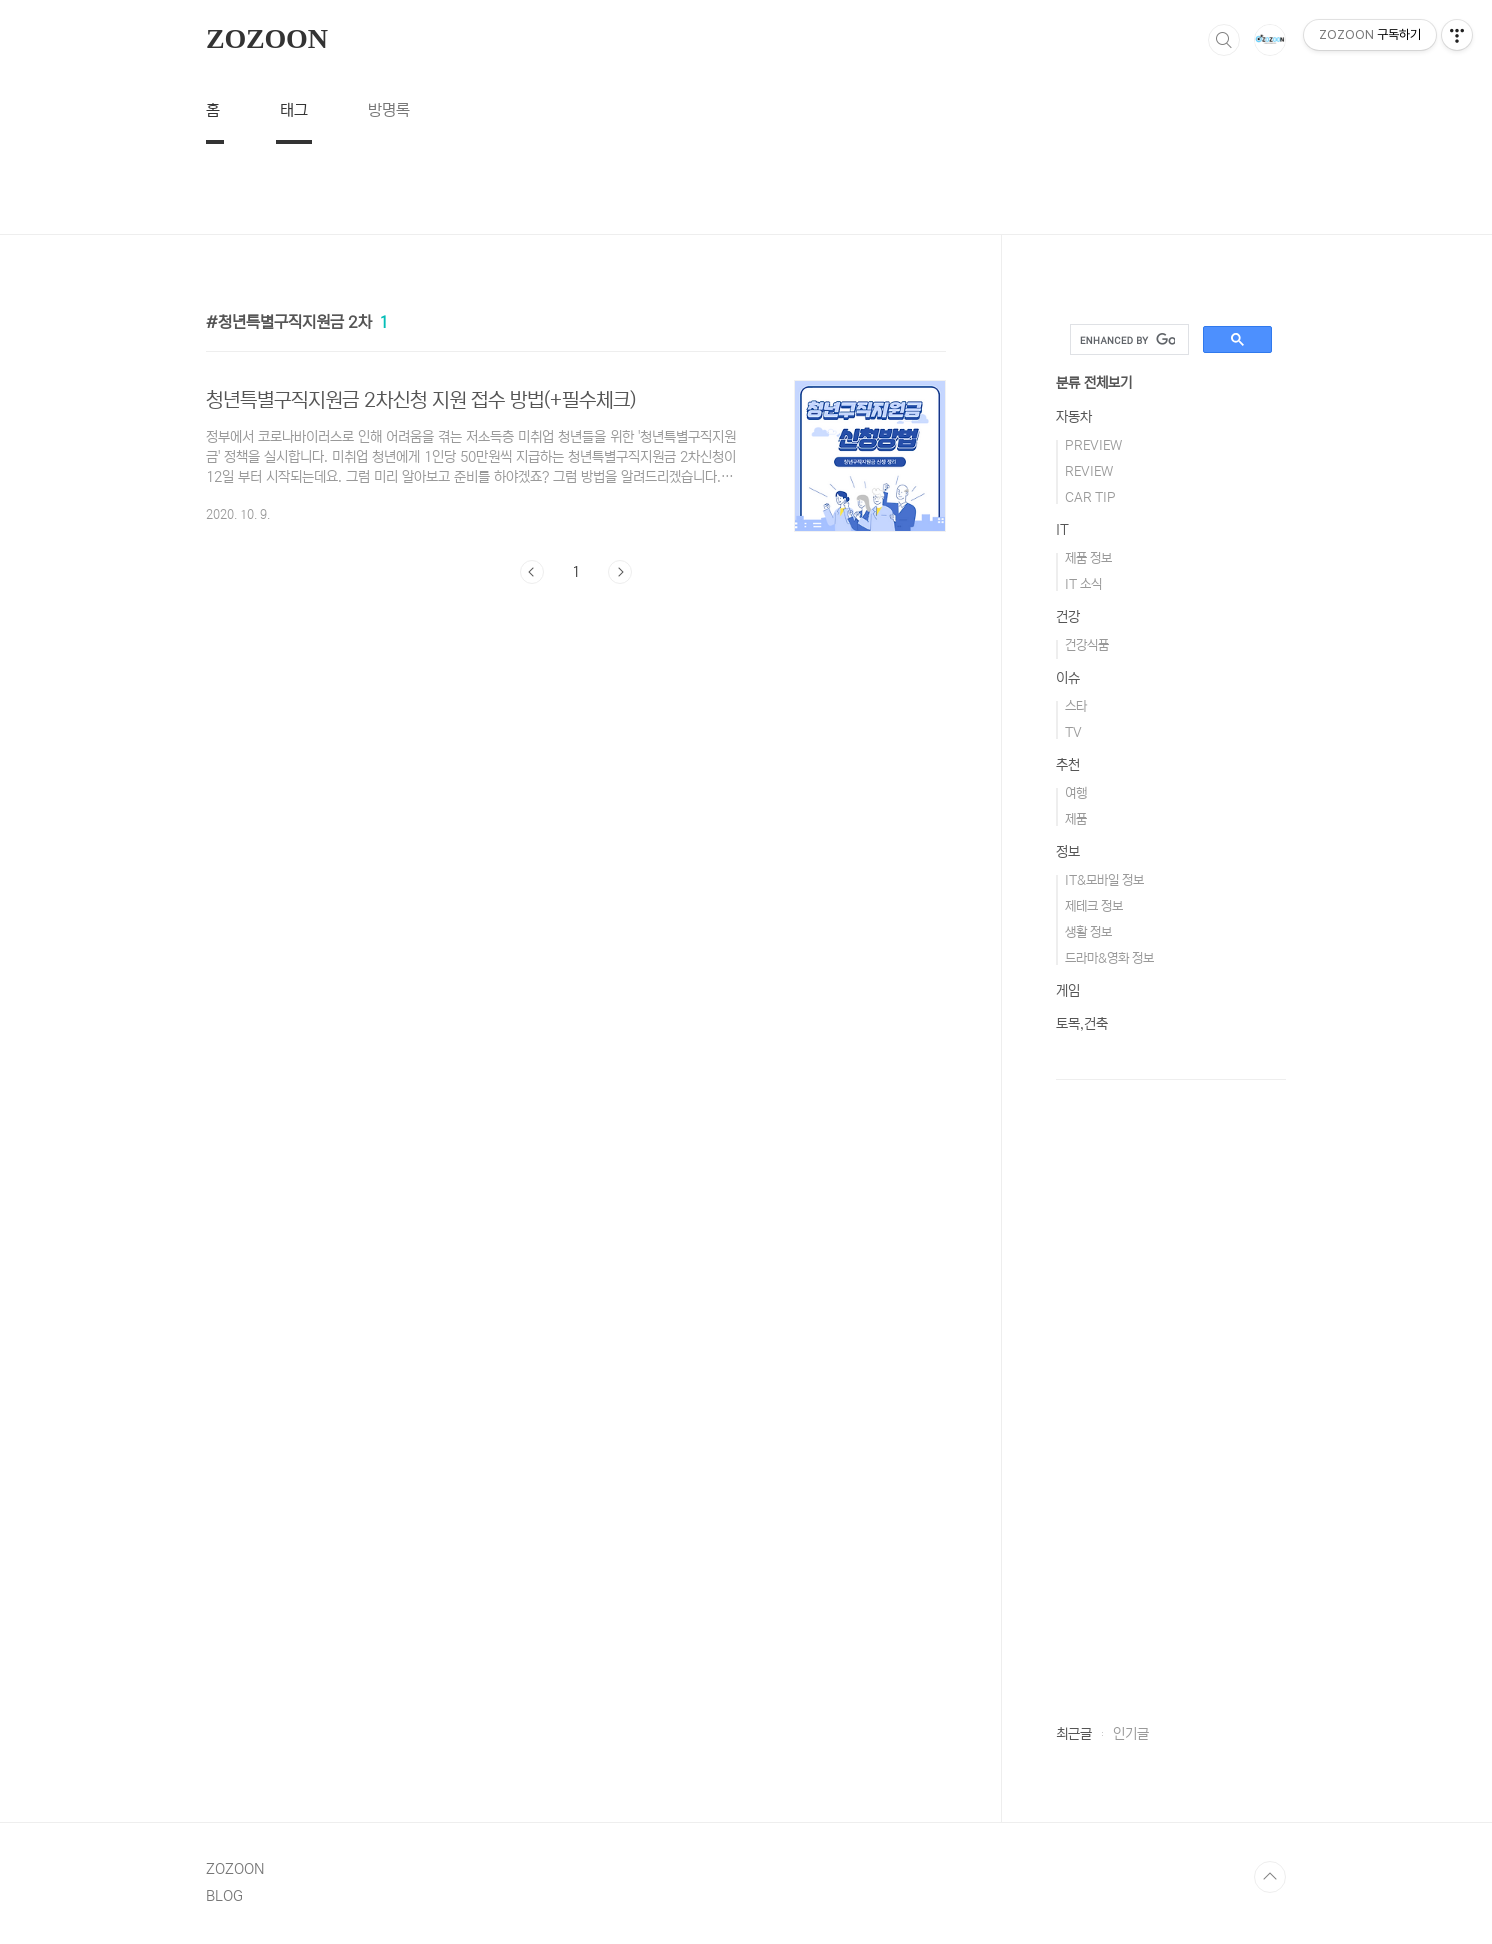 This screenshot has height=1944, width=1492. What do you see at coordinates (1087, 645) in the screenshot?
I see `건강식품` at bounding box center [1087, 645].